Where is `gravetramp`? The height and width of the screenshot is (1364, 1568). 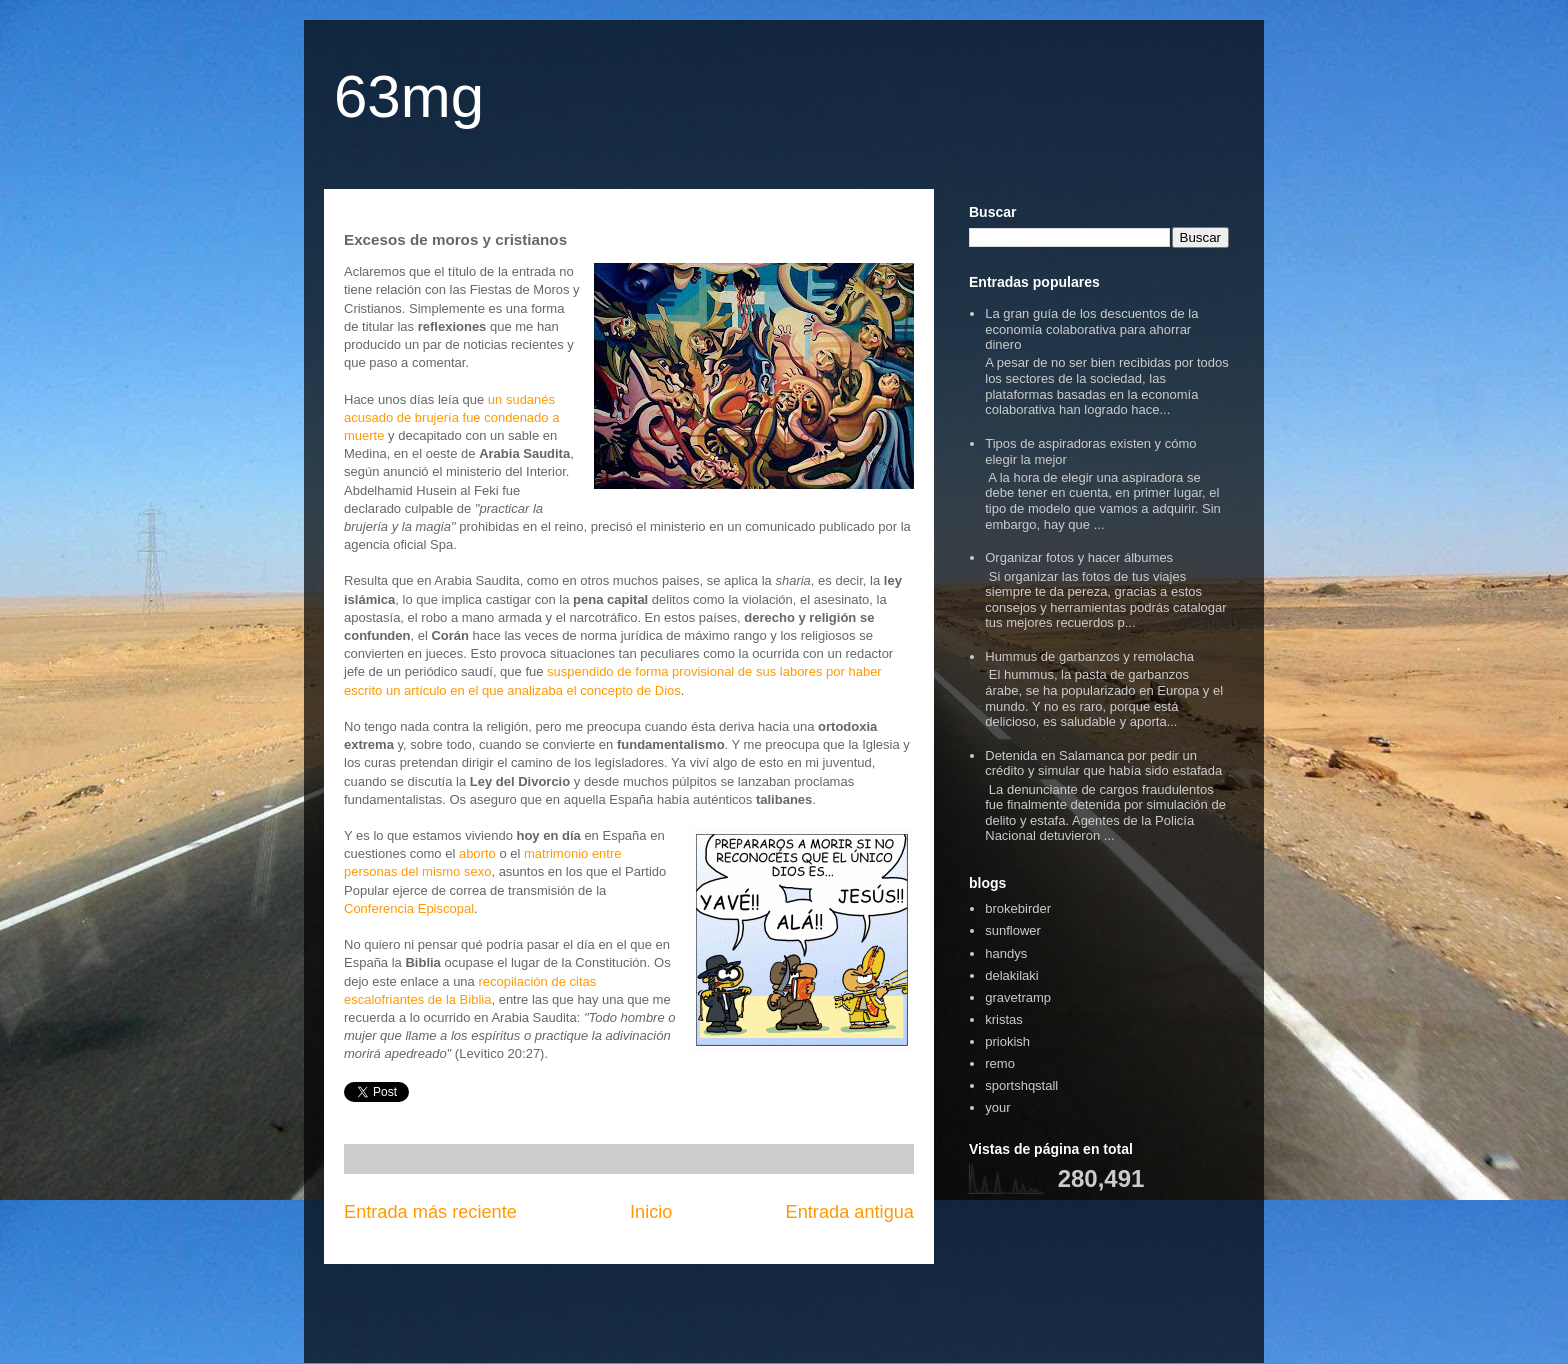
gravetramp is located at coordinates (1018, 997).